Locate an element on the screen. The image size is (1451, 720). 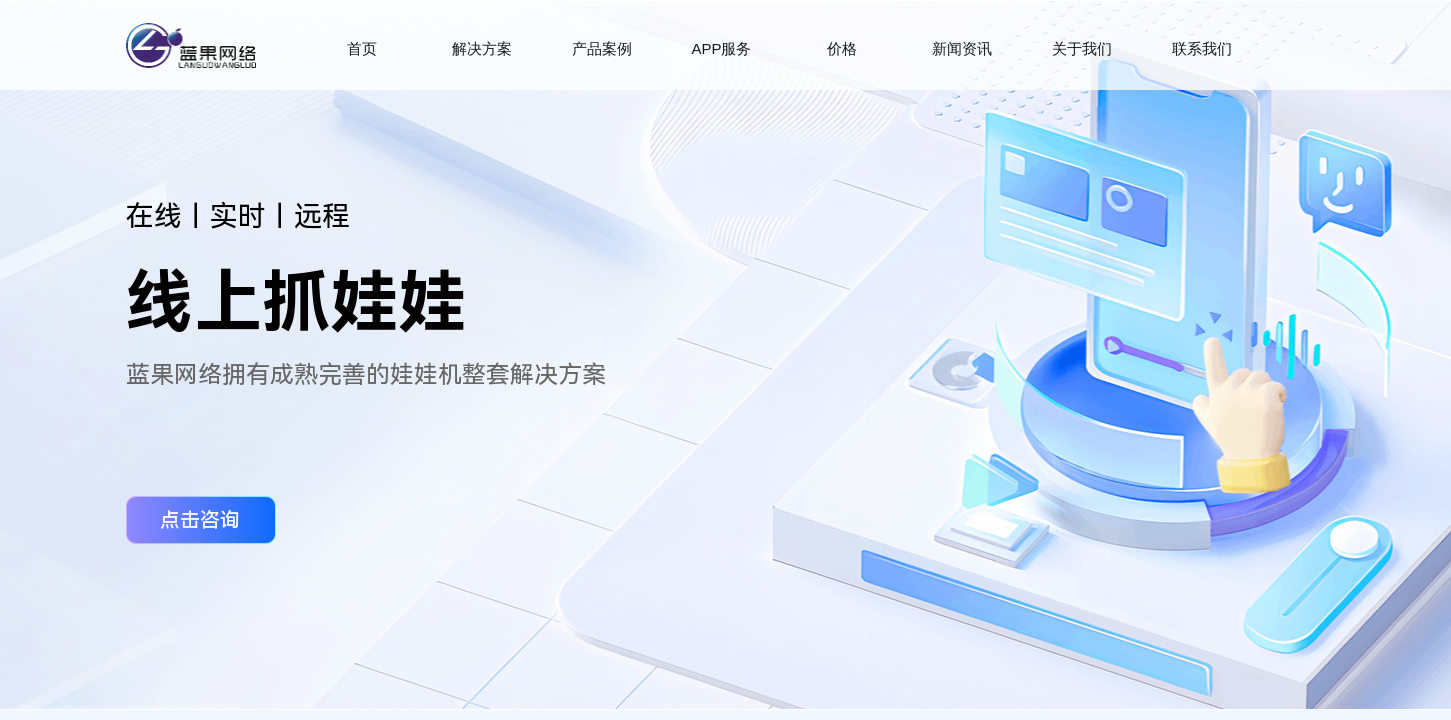
新闻资讯 is located at coordinates (962, 48).